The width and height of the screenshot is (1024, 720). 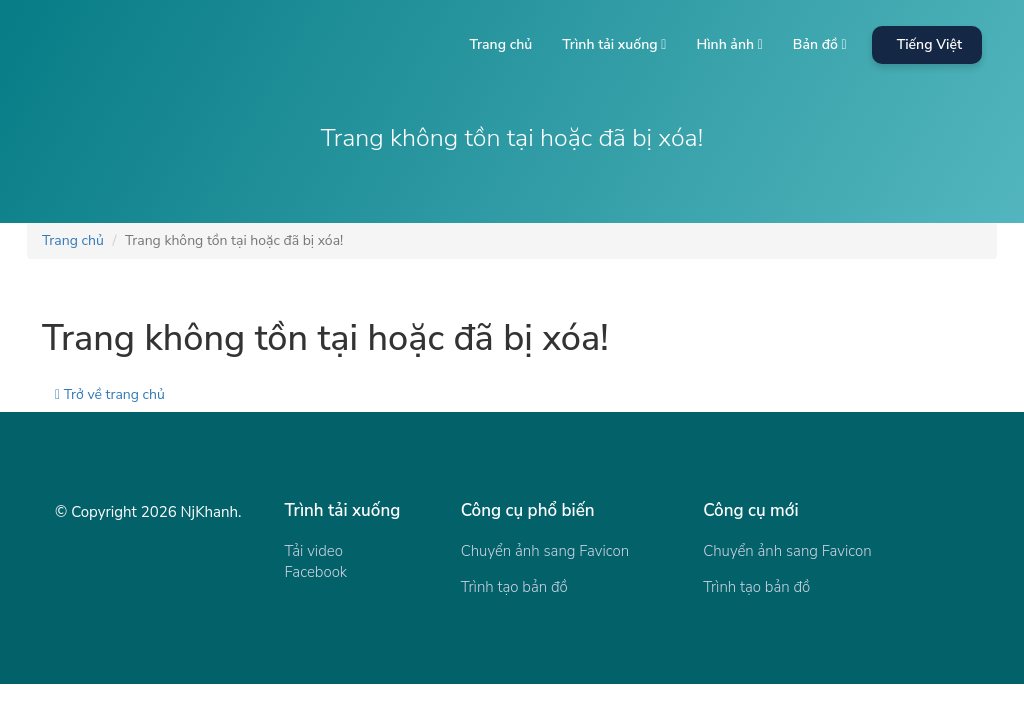 I want to click on Trình tạo bản đồ, so click(x=514, y=587).